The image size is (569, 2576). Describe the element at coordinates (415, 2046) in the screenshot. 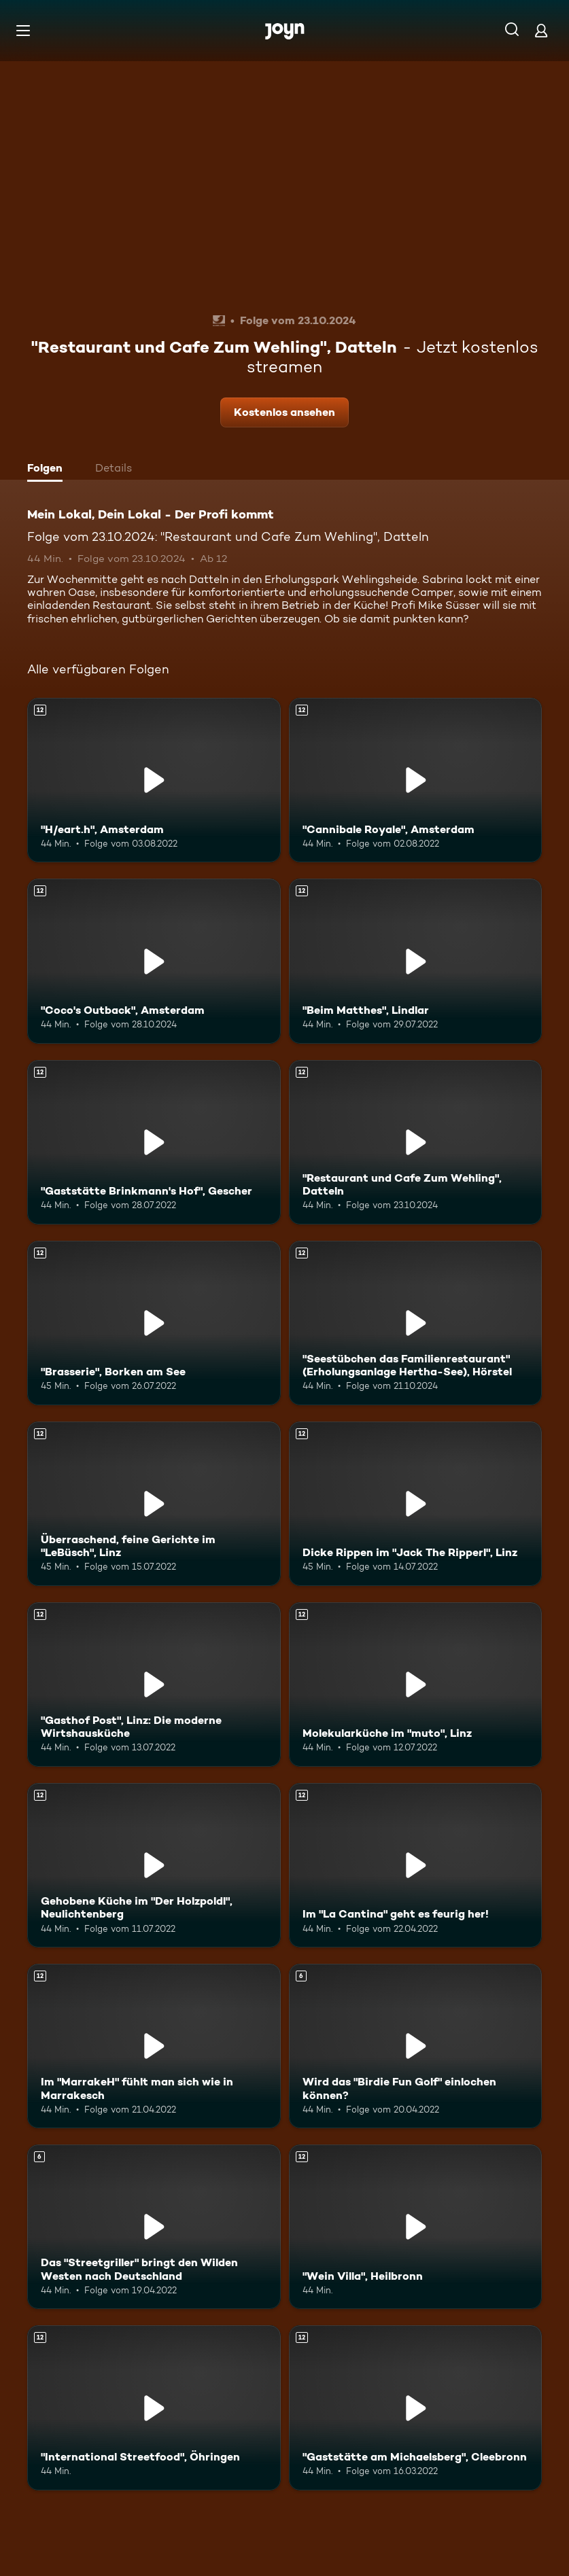

I see `[Wird das "Birdie Fun Golf" einlochen können?. Ab 6 Jahren. Mehr Infos zur Episode]` at that location.